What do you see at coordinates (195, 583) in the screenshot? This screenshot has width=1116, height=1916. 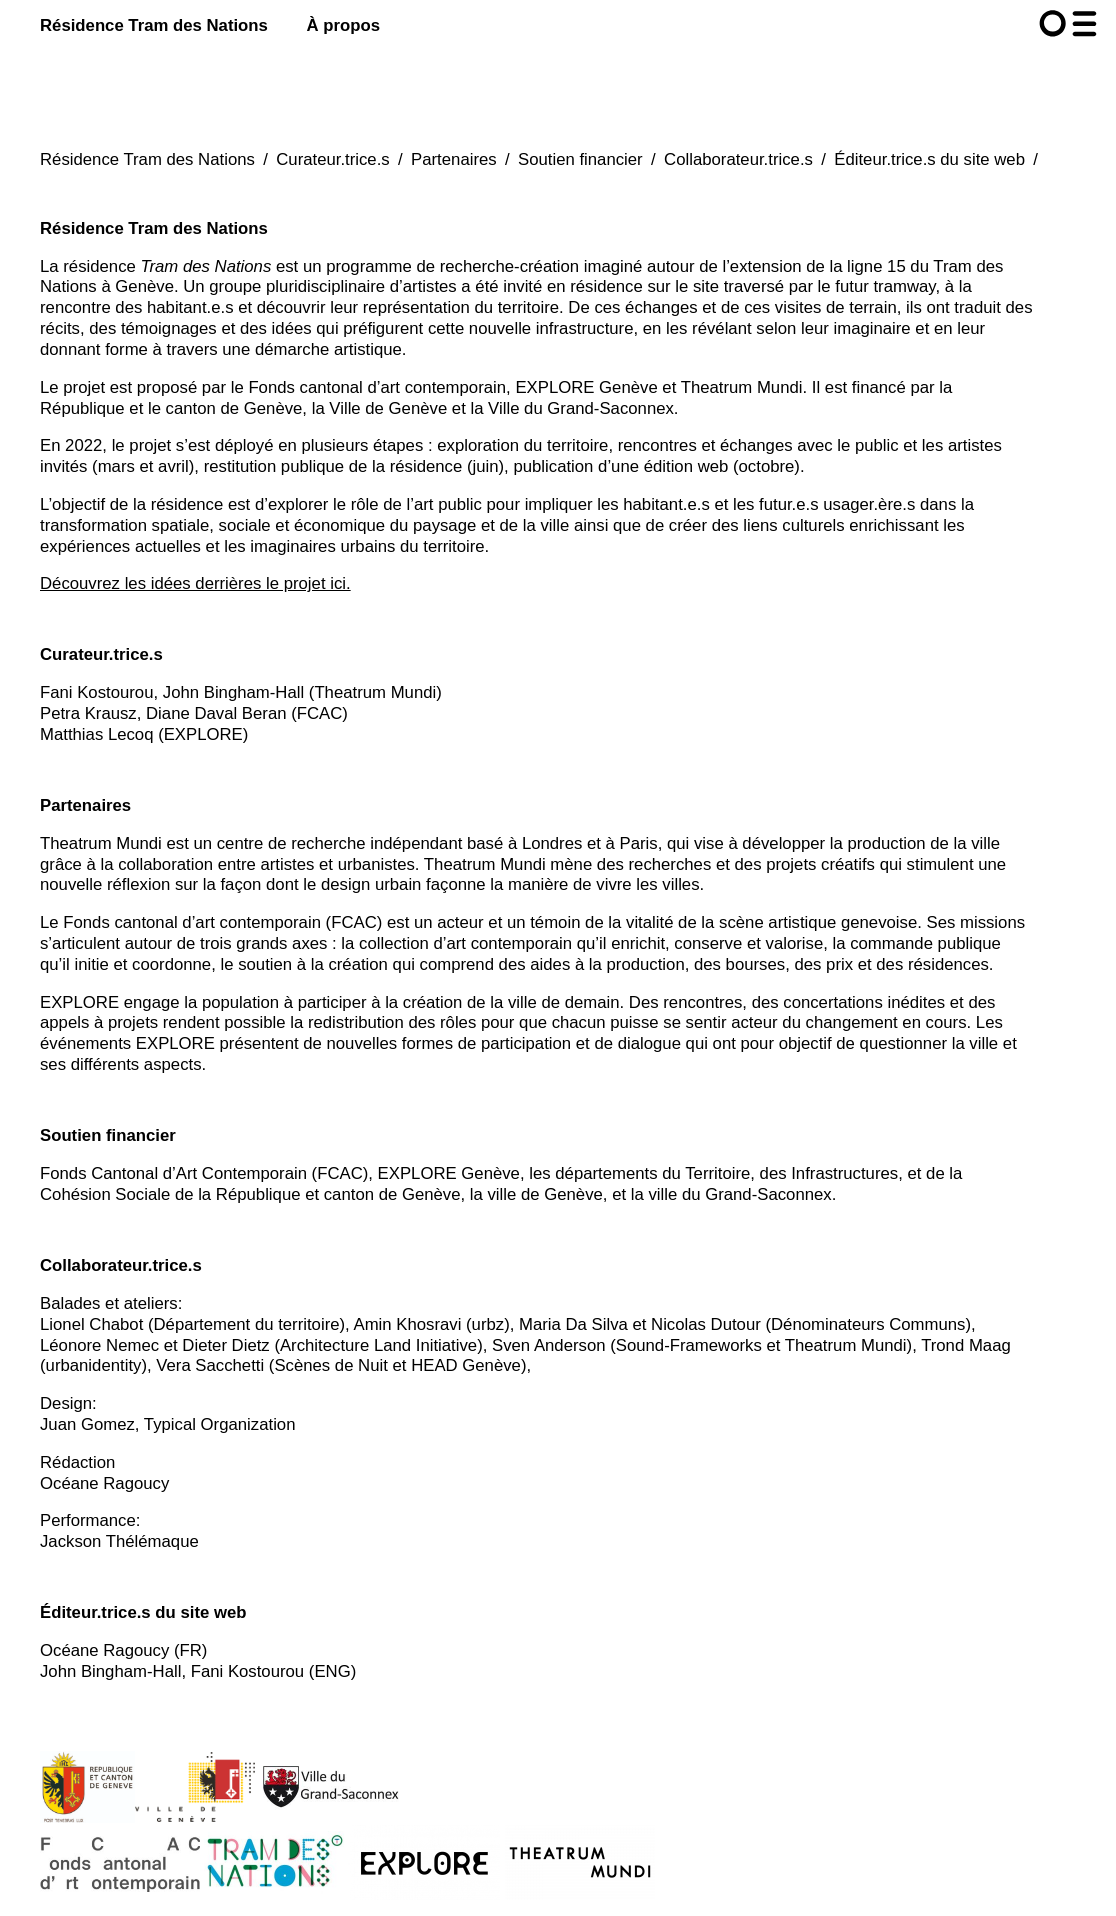 I see `Découvrez les idées derrières le projet ici.` at bounding box center [195, 583].